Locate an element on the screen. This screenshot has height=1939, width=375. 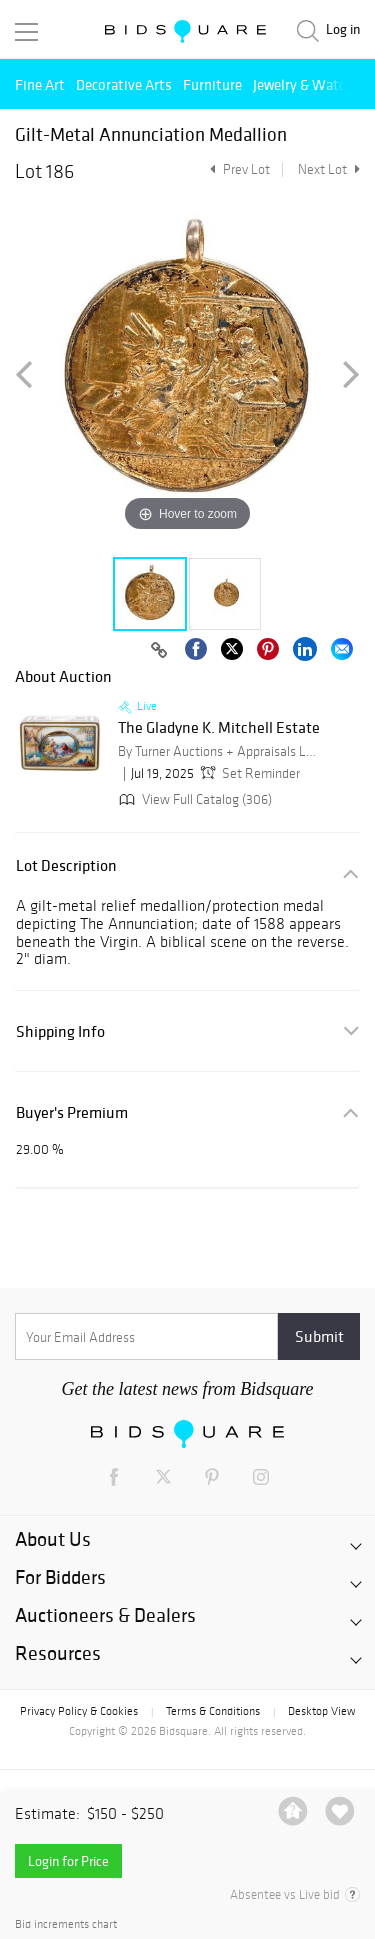
Furniture is located at coordinates (212, 84).